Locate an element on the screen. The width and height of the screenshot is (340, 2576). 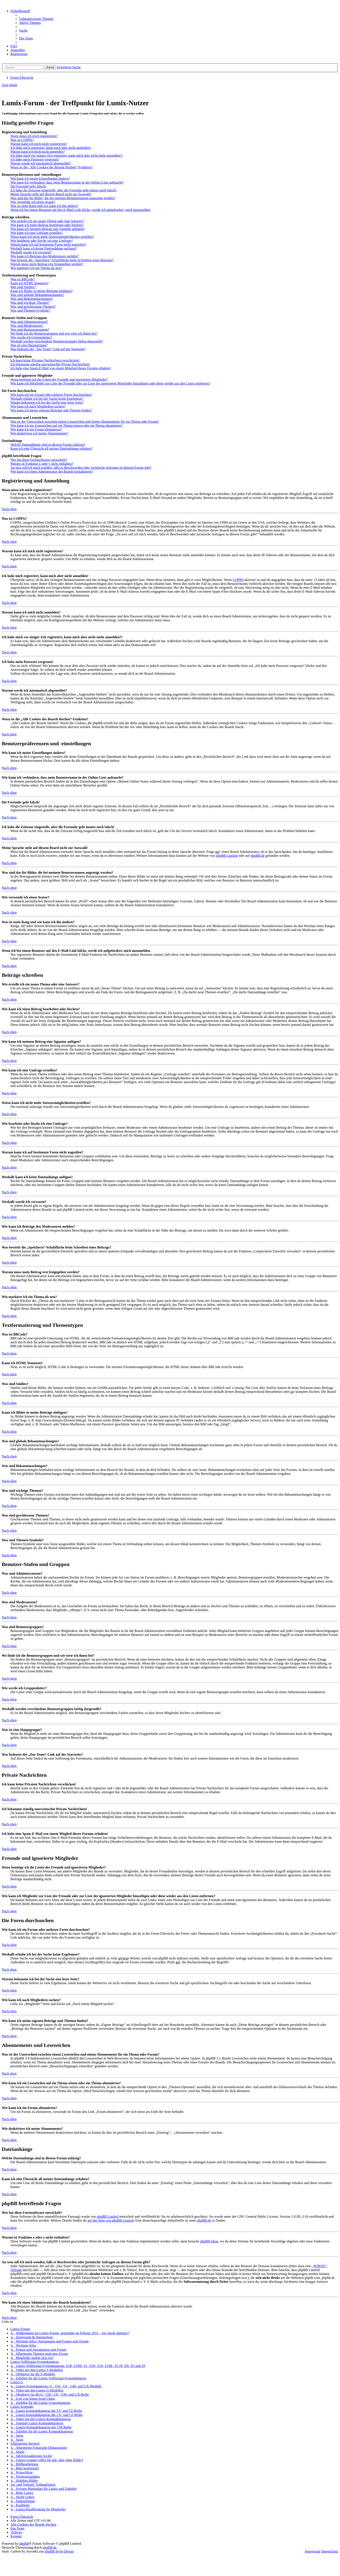
Wie kann ich ein Forum oder mehrere Foren durchsuchen? is located at coordinates (51, 394).